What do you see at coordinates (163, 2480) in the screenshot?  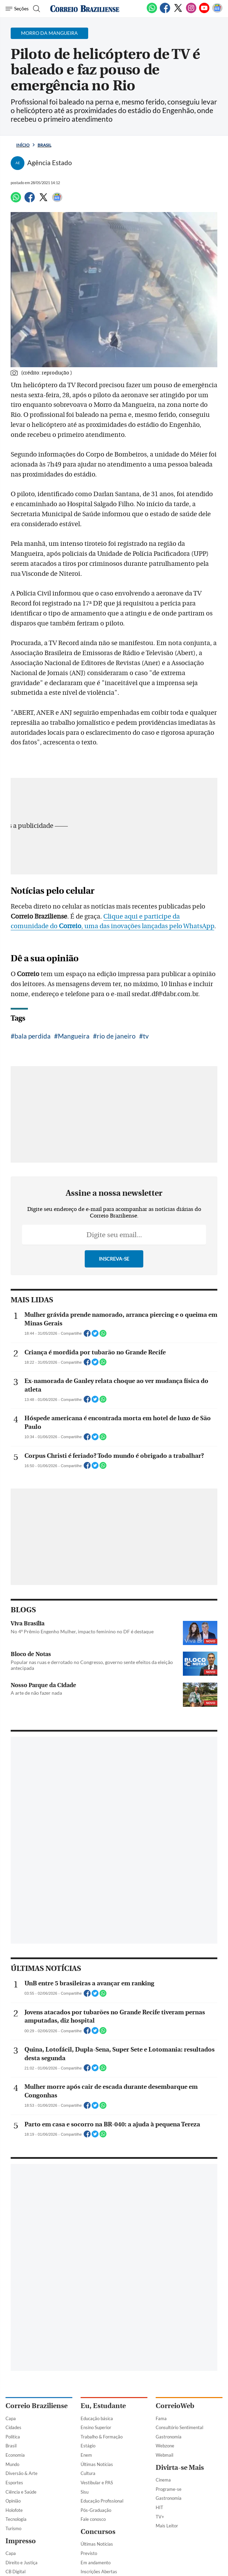 I see `Cinema` at bounding box center [163, 2480].